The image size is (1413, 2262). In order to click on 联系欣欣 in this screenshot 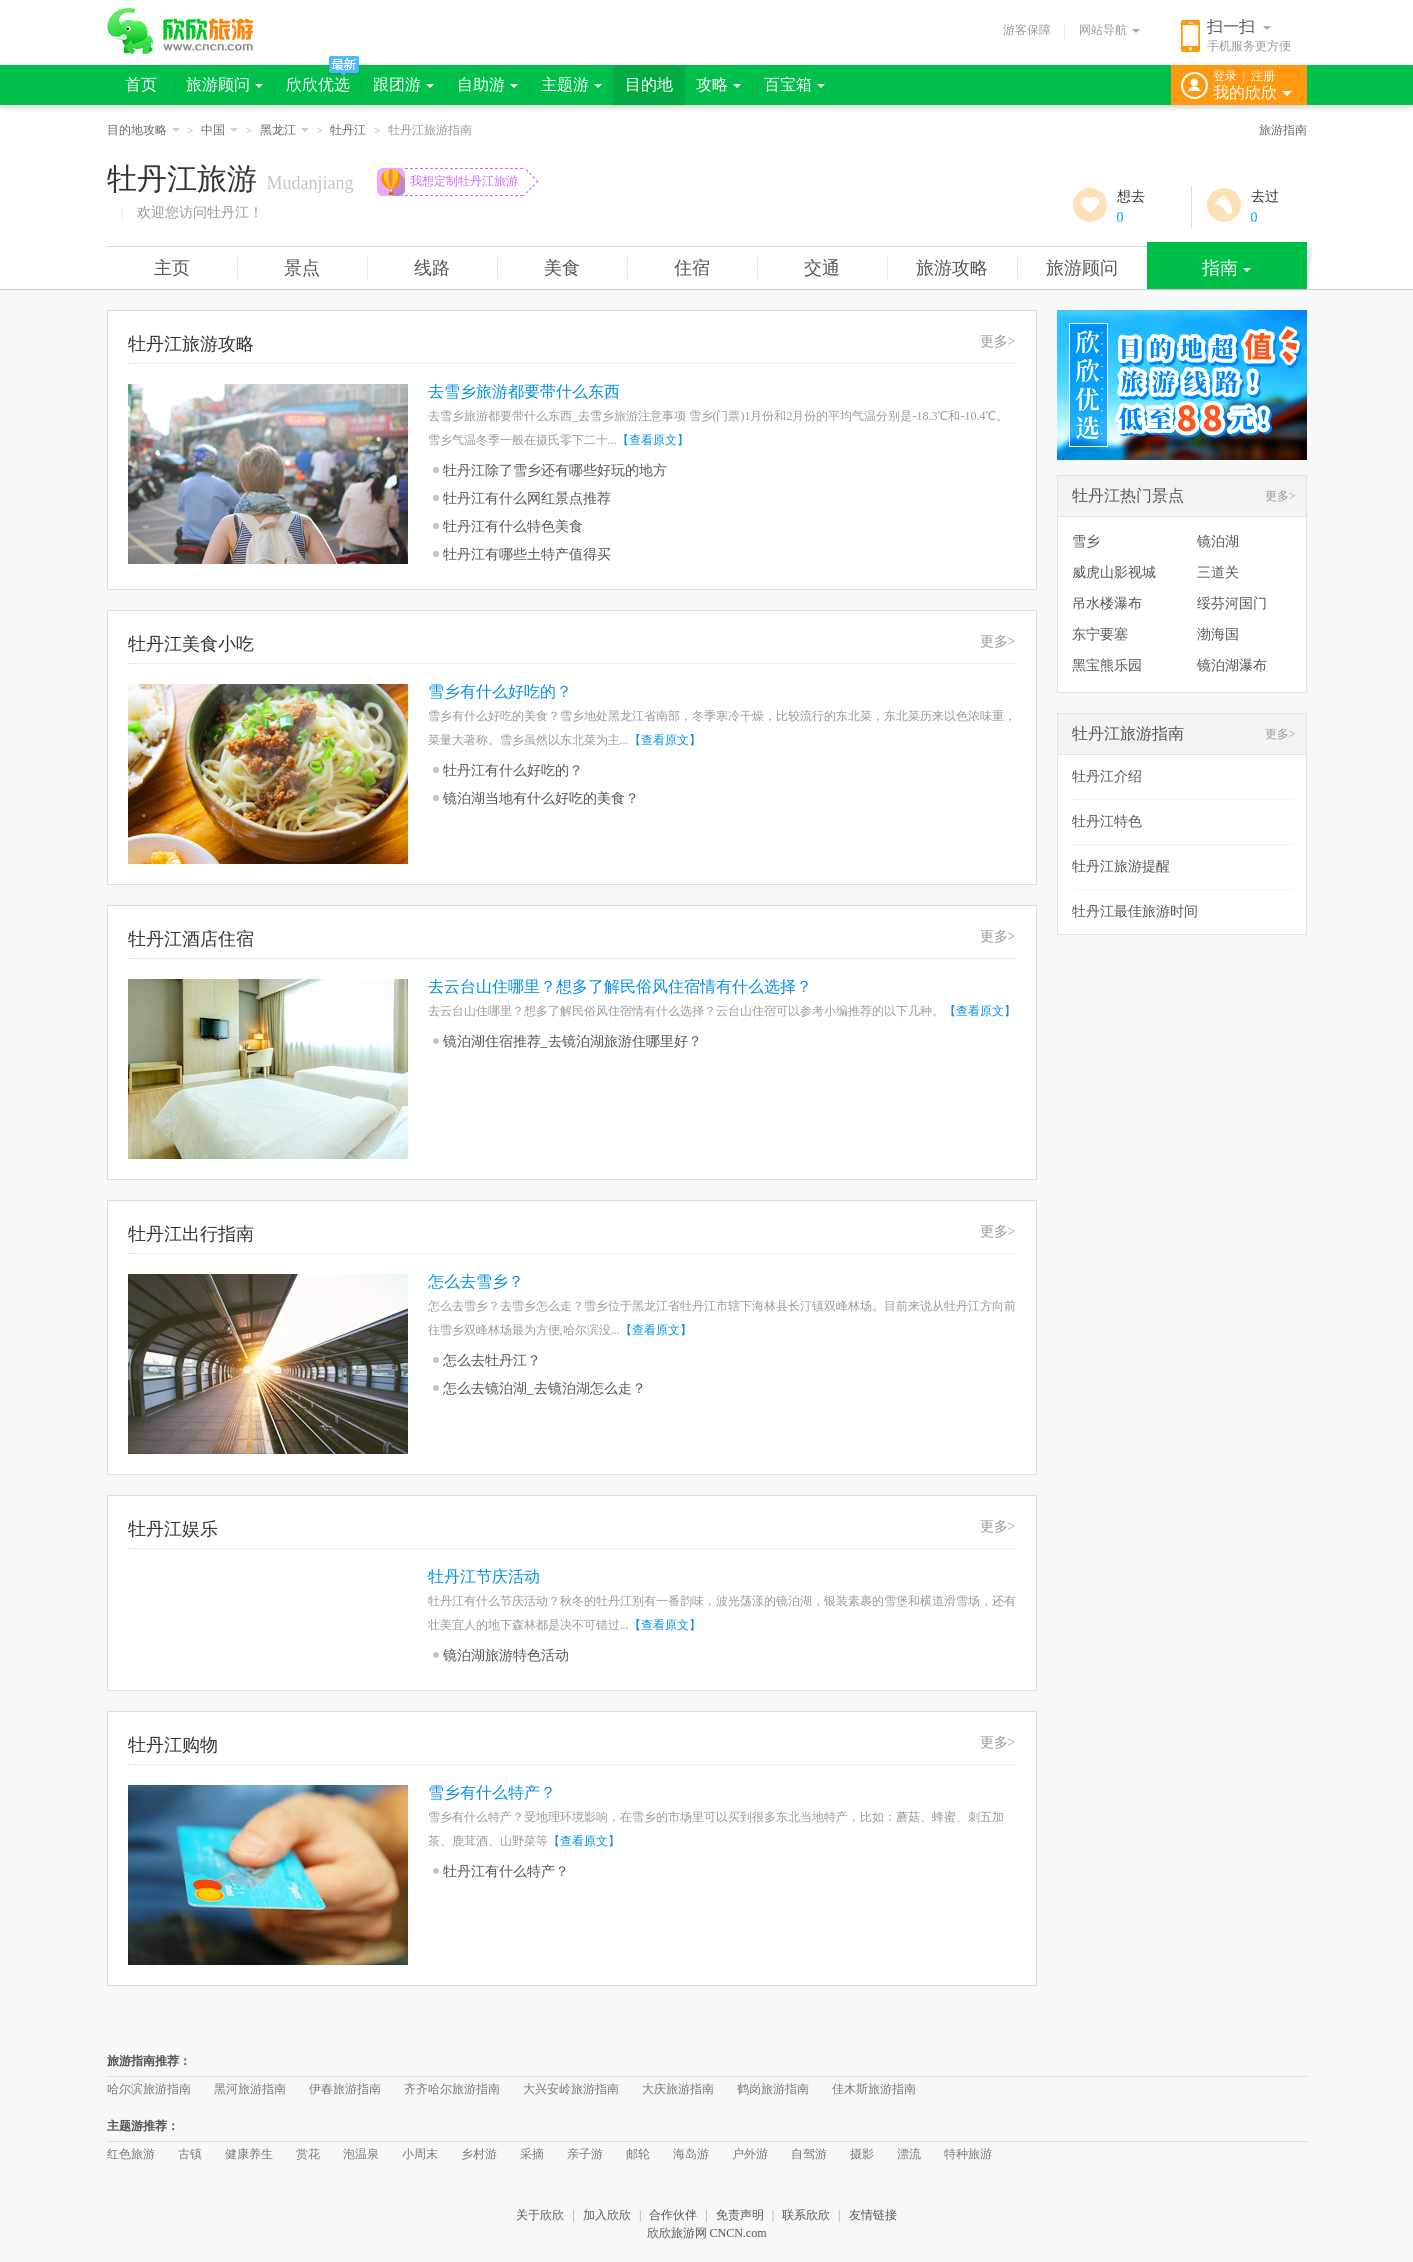, I will do `click(806, 2215)`.